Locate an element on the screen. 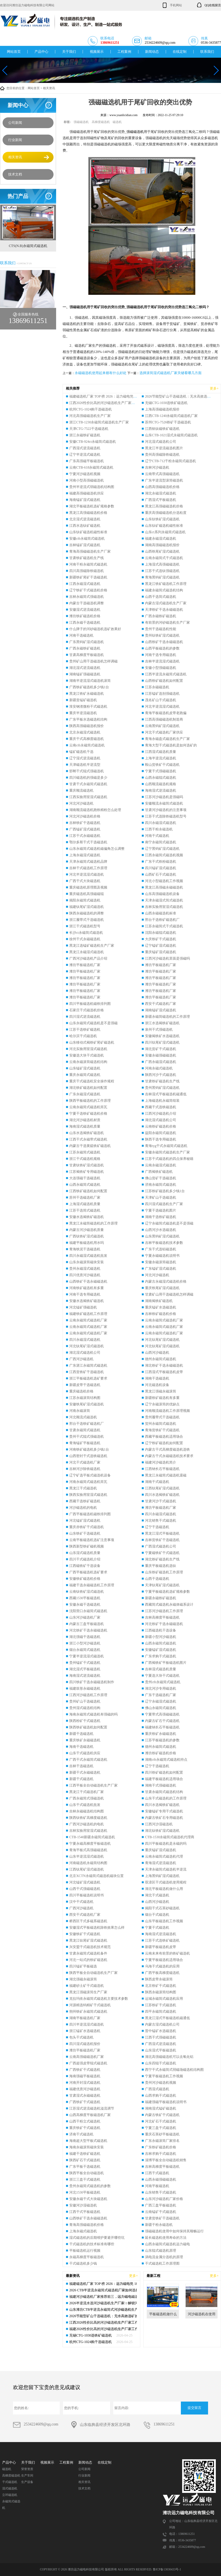 Image resolution: width=221 pixels, height=2576 pixels. 贵州干选磁选机性能 is located at coordinates (160, 629).